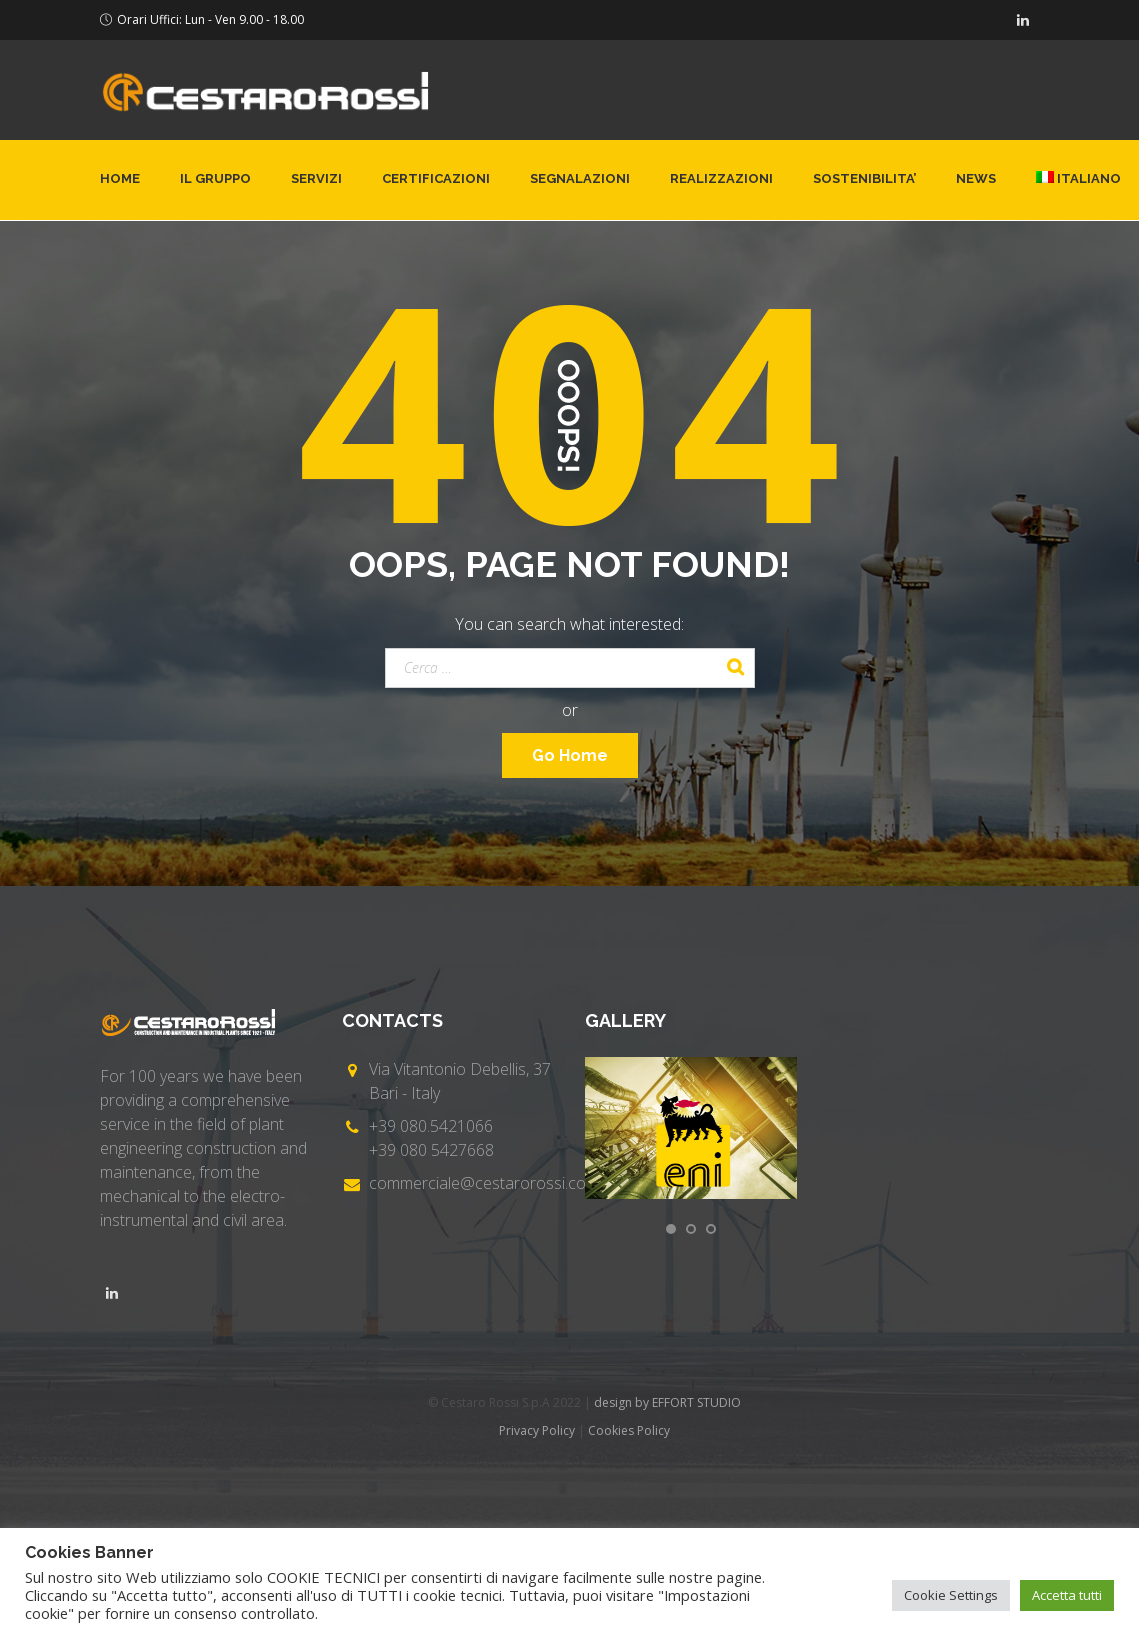  I want to click on Go Home, so click(570, 755).